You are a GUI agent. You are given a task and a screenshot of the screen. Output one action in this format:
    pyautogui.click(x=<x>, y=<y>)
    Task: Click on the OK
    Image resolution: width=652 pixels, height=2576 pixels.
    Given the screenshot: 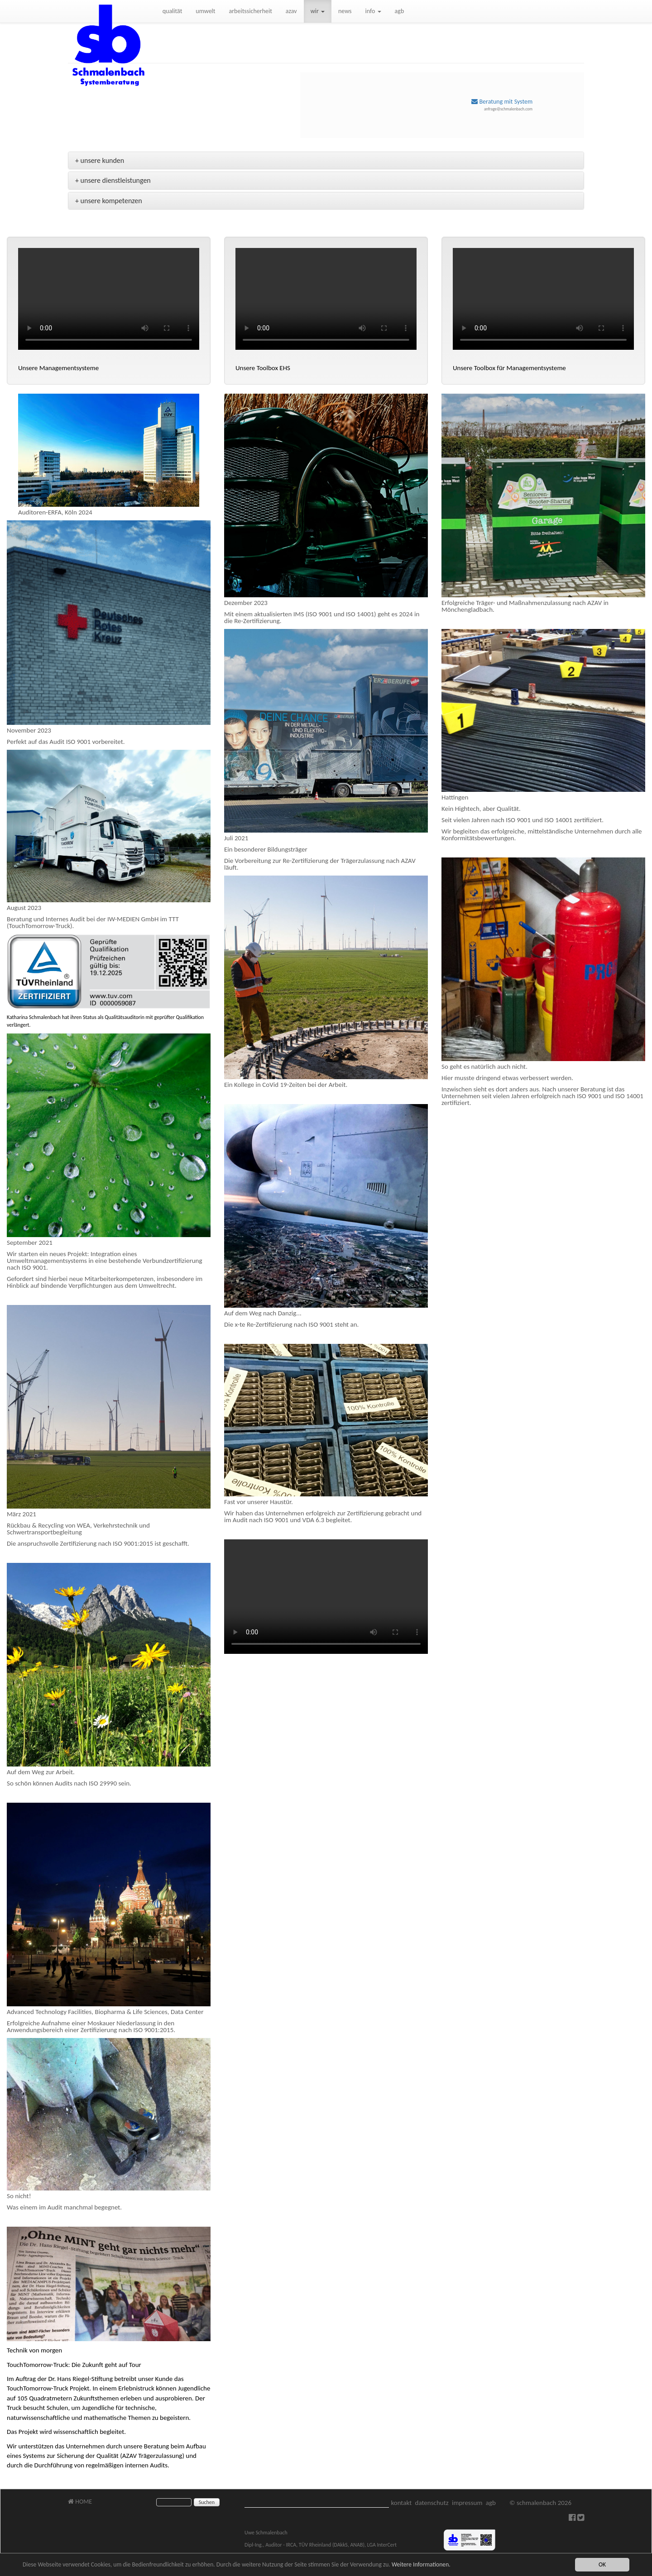 What is the action you would take?
    pyautogui.click(x=602, y=2564)
    